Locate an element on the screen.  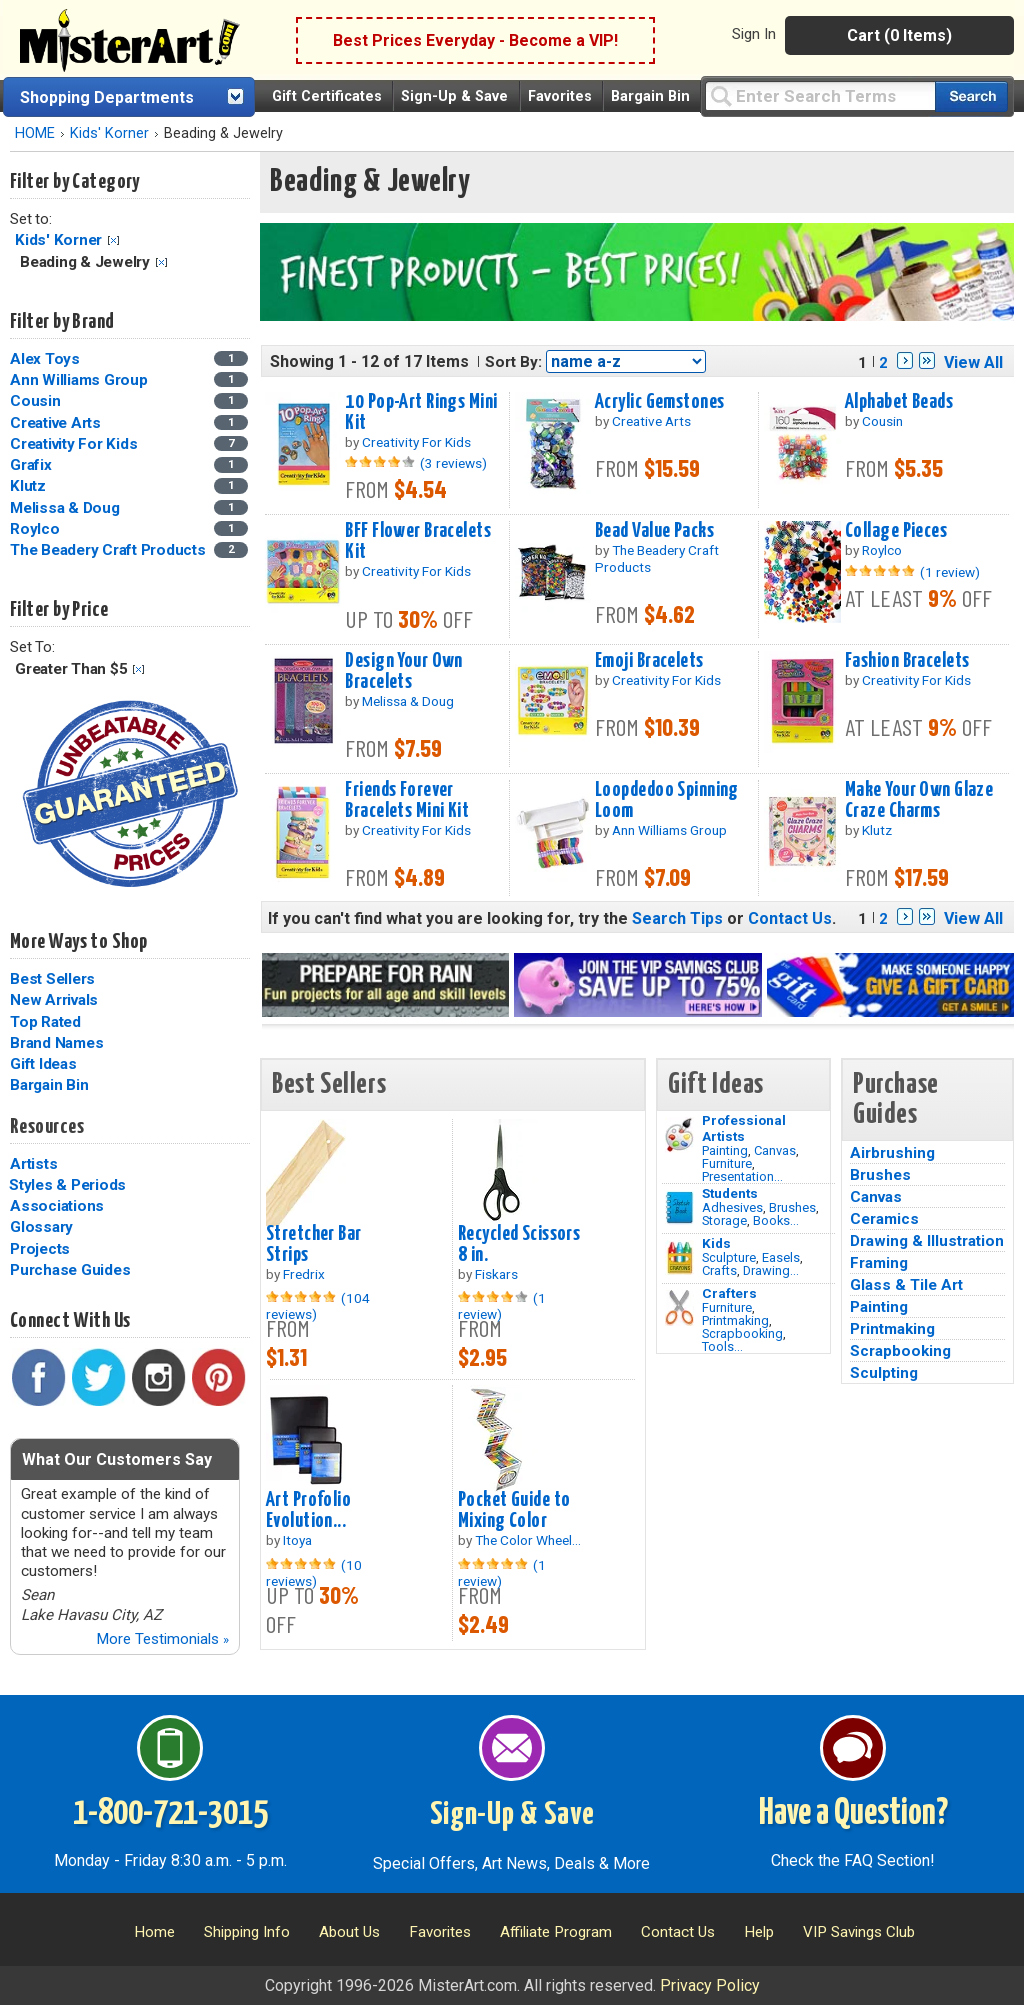
(10 reviews) is located at coordinates (314, 1573).